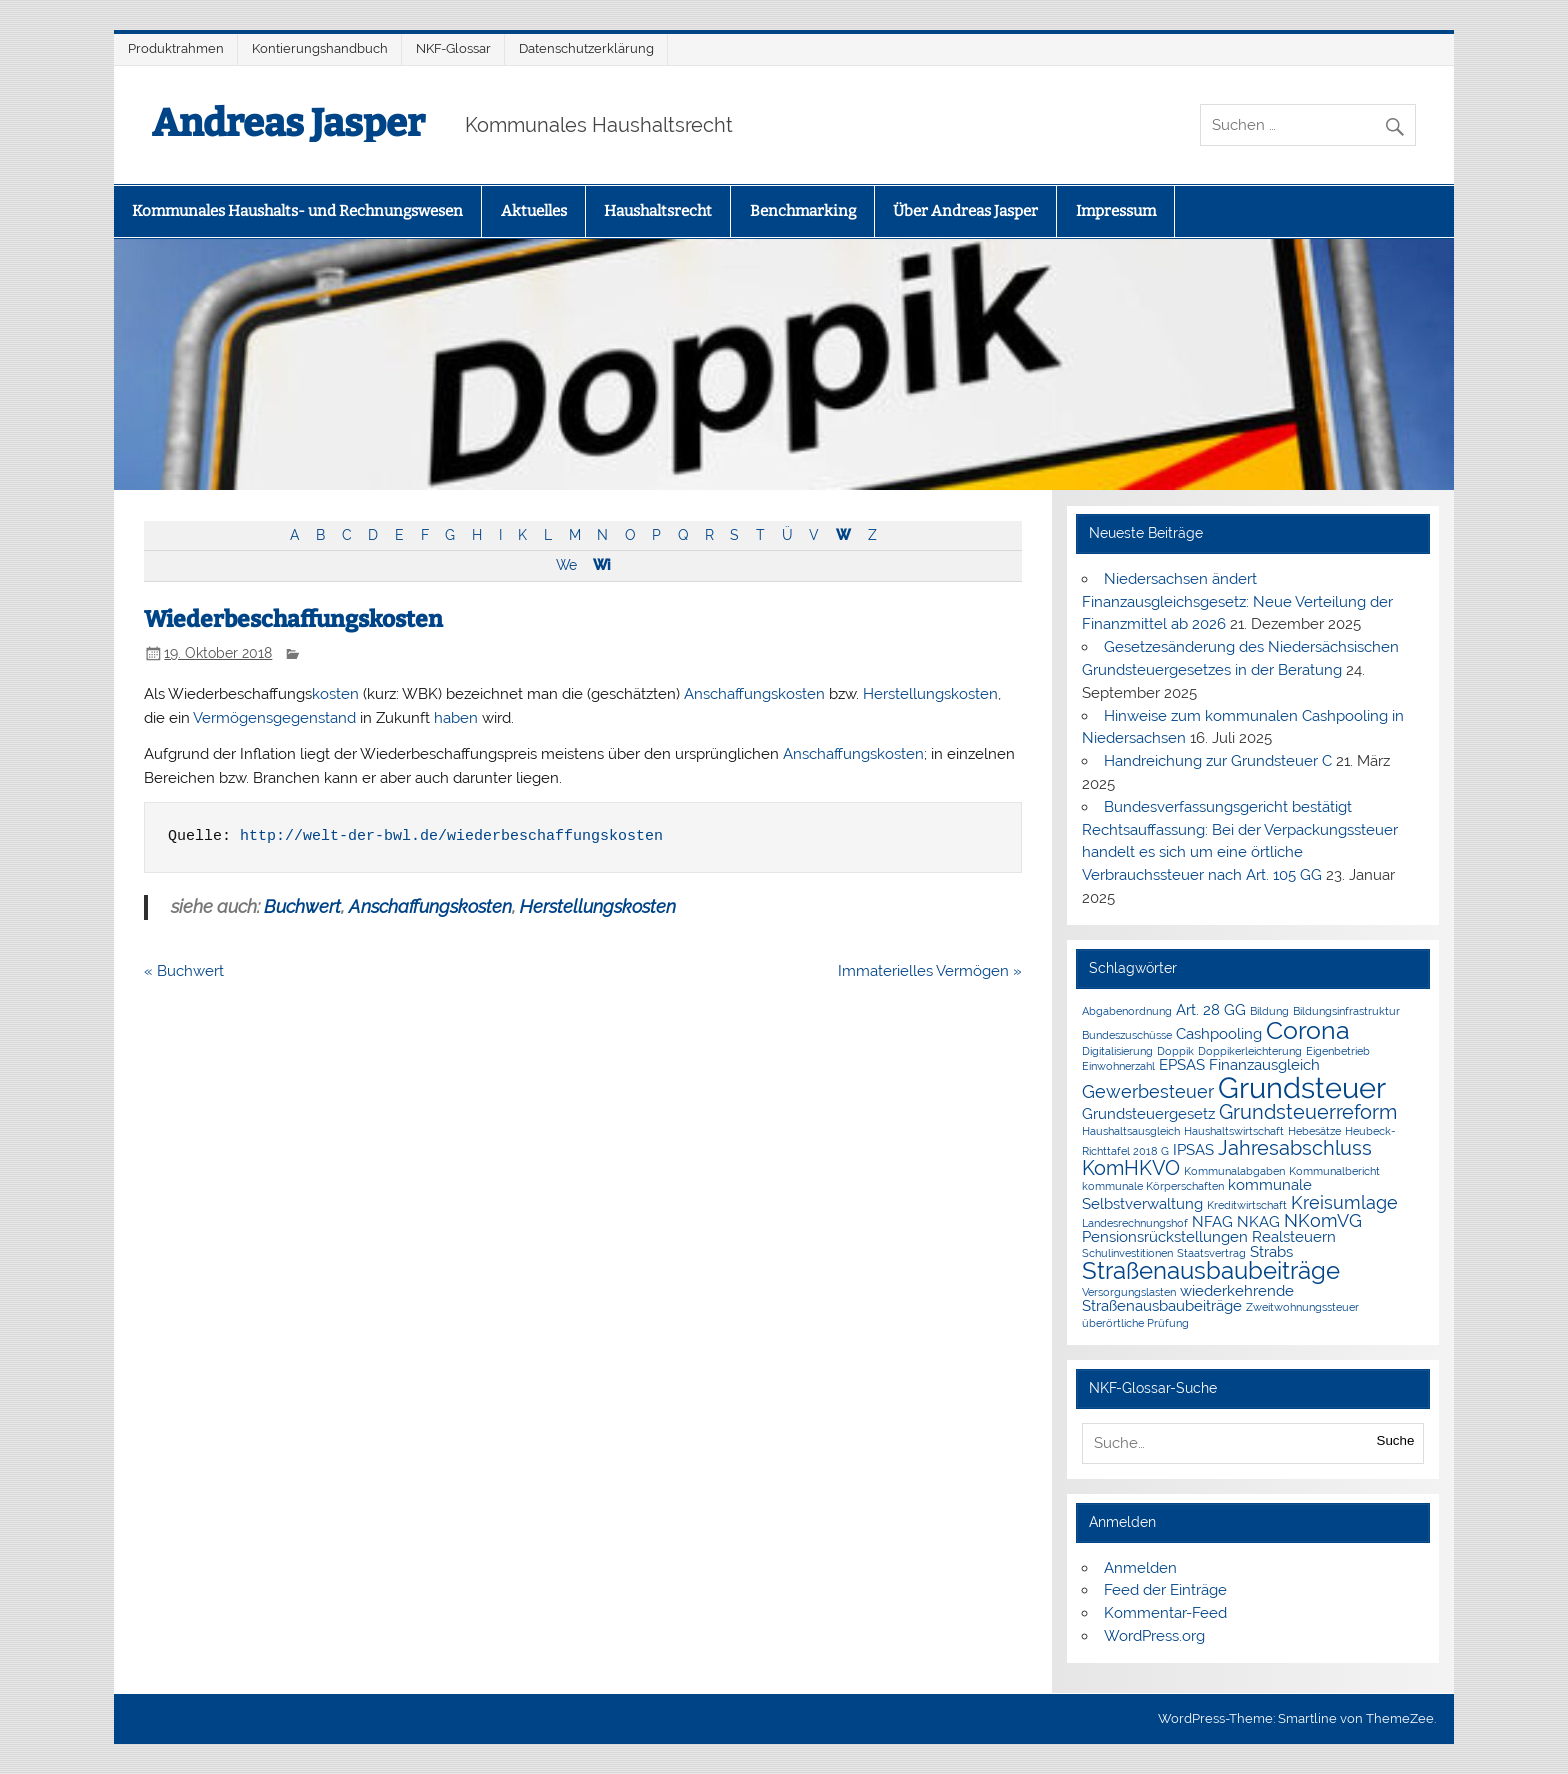 Image resolution: width=1568 pixels, height=1774 pixels. Describe the element at coordinates (1302, 1087) in the screenshot. I see `Grundsteuer [Grundsteuer (11 Einträge)]` at that location.